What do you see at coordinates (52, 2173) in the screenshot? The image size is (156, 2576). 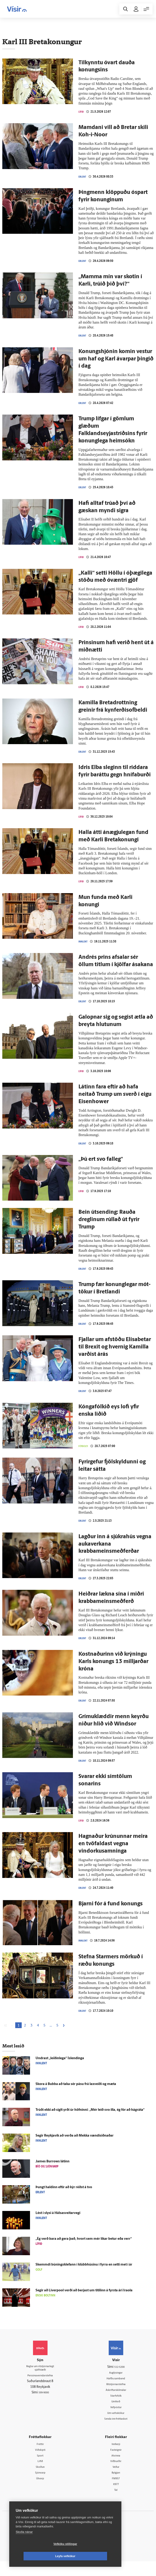 I see `James Burrows látinn` at bounding box center [52, 2173].